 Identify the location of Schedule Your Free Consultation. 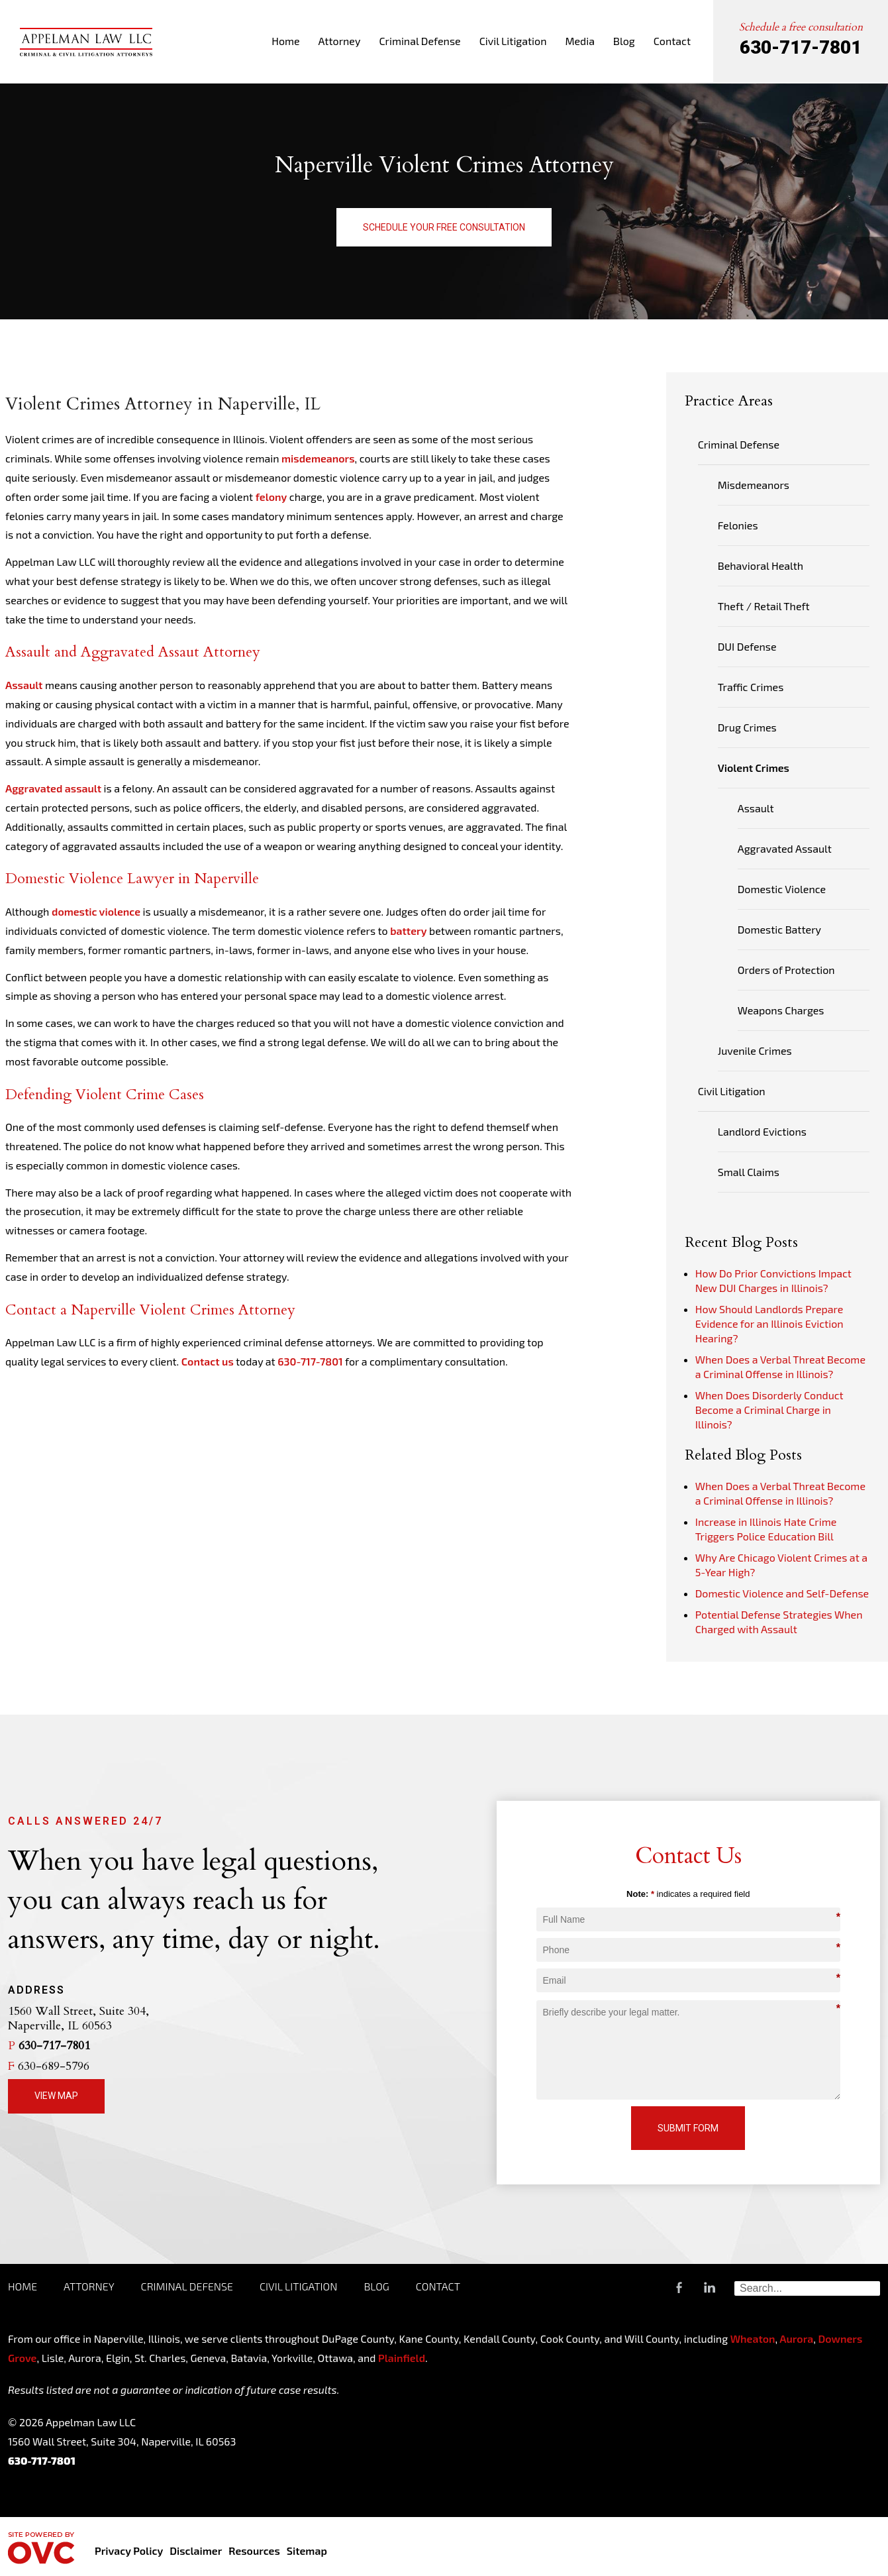
(444, 227).